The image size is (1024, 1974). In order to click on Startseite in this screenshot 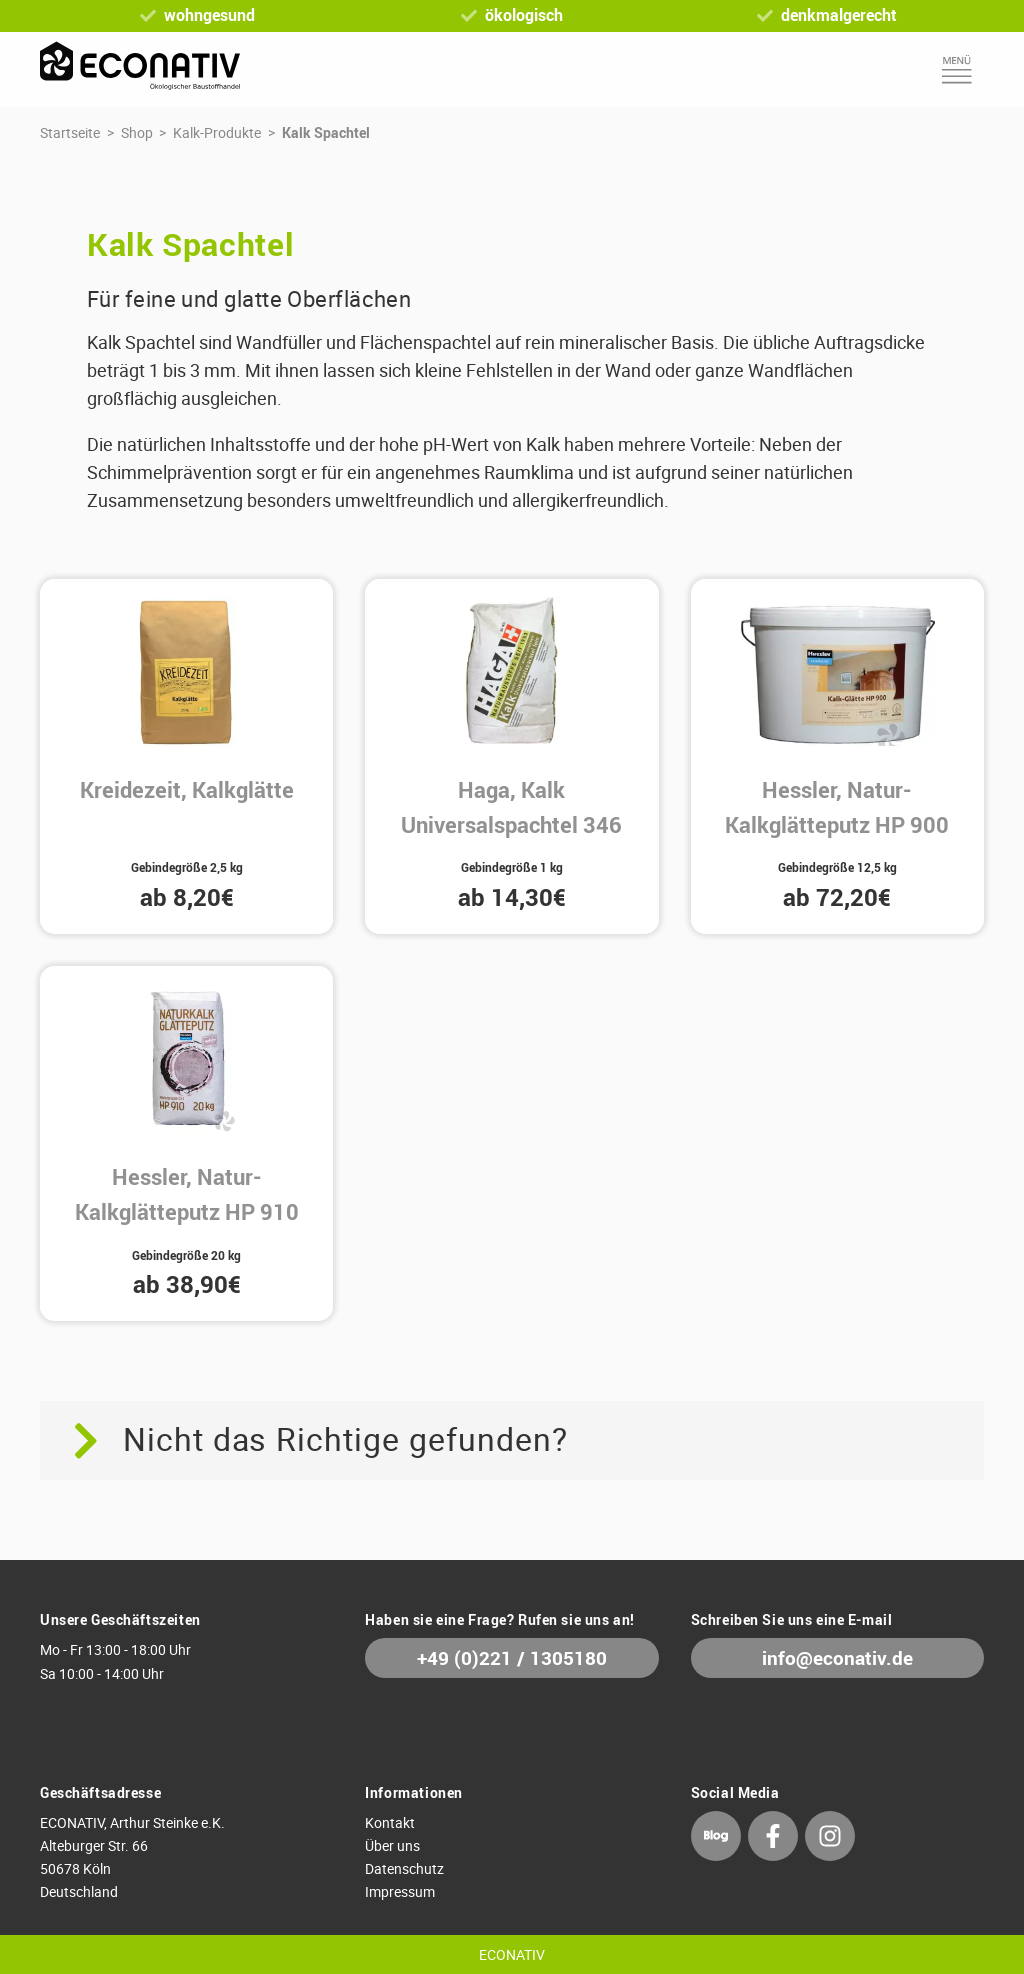, I will do `click(70, 133)`.